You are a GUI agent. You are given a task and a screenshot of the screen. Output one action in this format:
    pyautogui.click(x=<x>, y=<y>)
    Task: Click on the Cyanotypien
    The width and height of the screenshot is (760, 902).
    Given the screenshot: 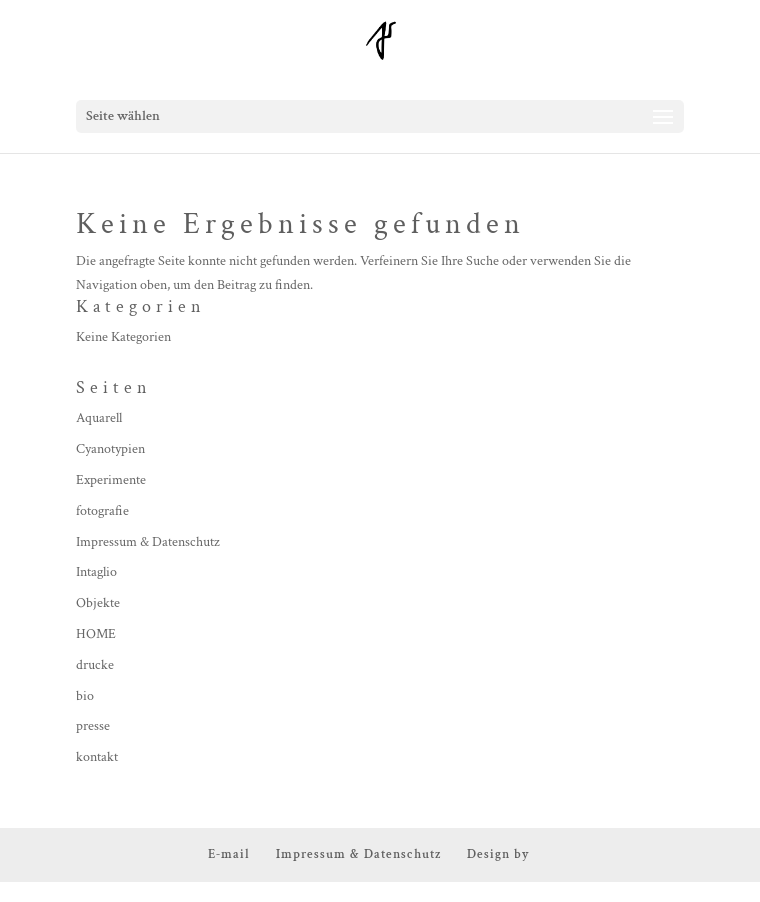 What is the action you would take?
    pyautogui.click(x=110, y=449)
    